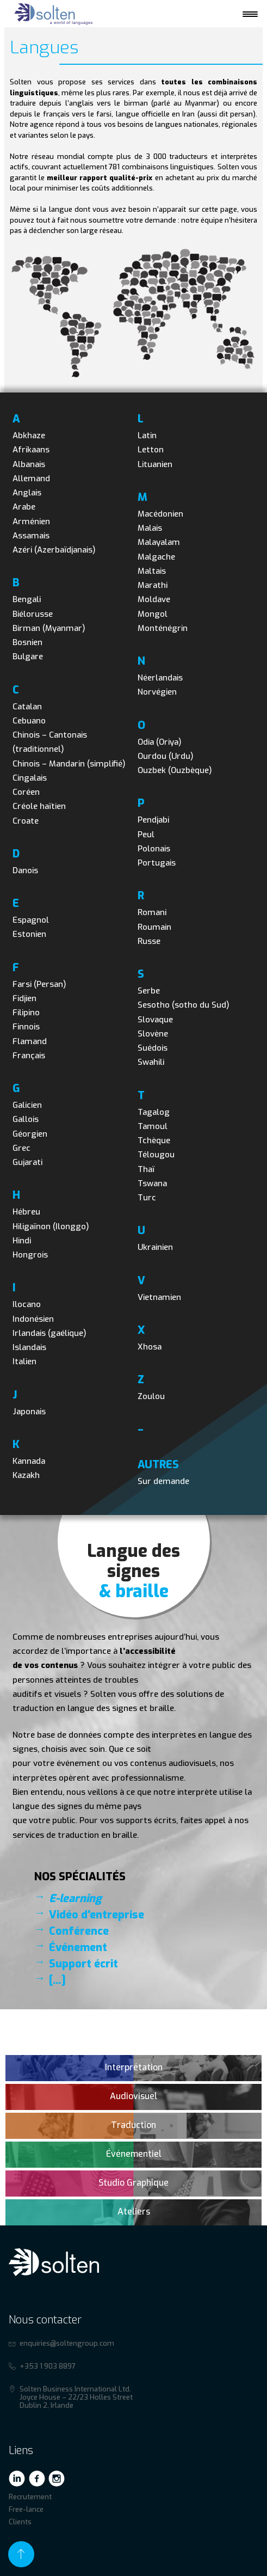  Describe the element at coordinates (48, 2366) in the screenshot. I see `+353 1 903 8897` at that location.